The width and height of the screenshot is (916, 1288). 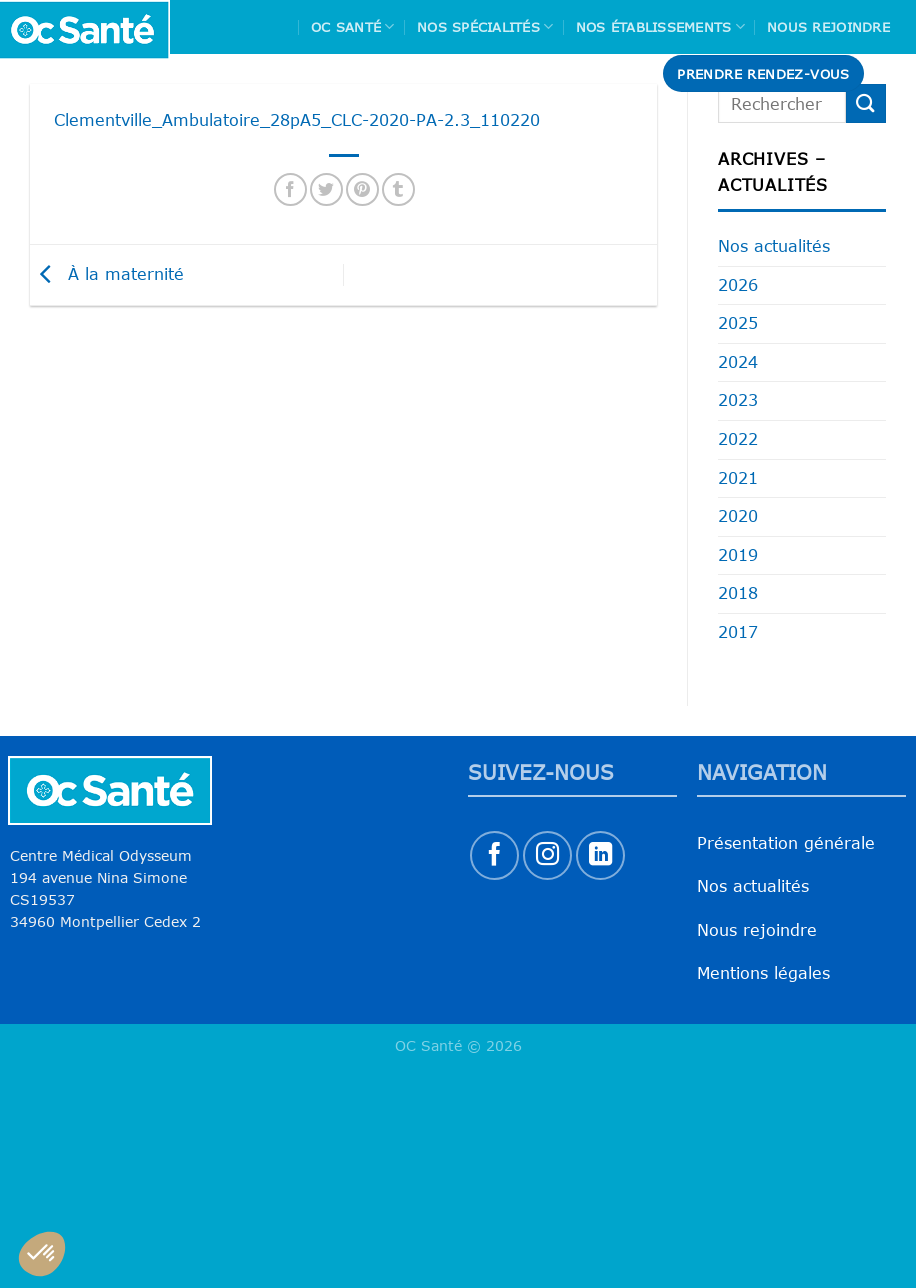 What do you see at coordinates (326, 189) in the screenshot?
I see `[Partager sur Twitter]` at bounding box center [326, 189].